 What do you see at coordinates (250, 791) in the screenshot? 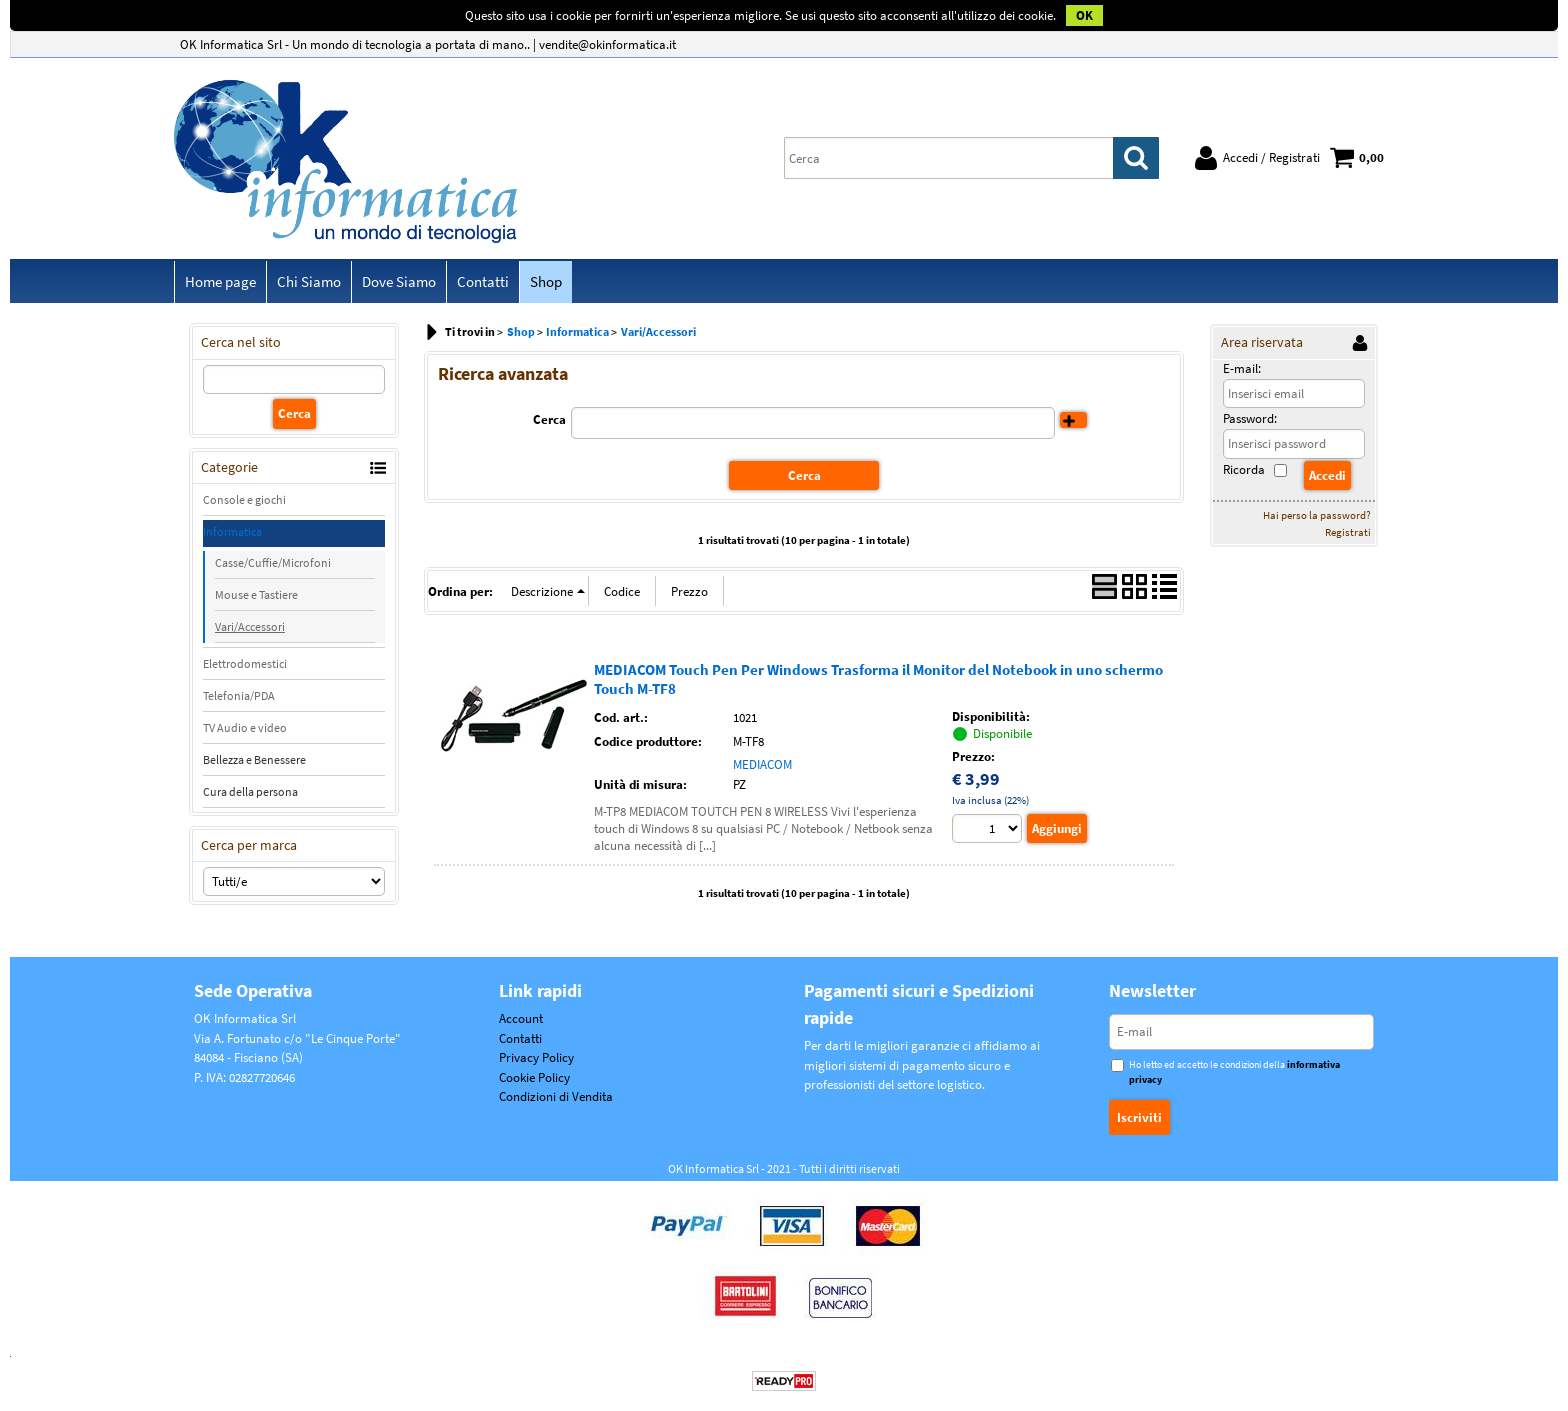
I see `Cura della persona` at bounding box center [250, 791].